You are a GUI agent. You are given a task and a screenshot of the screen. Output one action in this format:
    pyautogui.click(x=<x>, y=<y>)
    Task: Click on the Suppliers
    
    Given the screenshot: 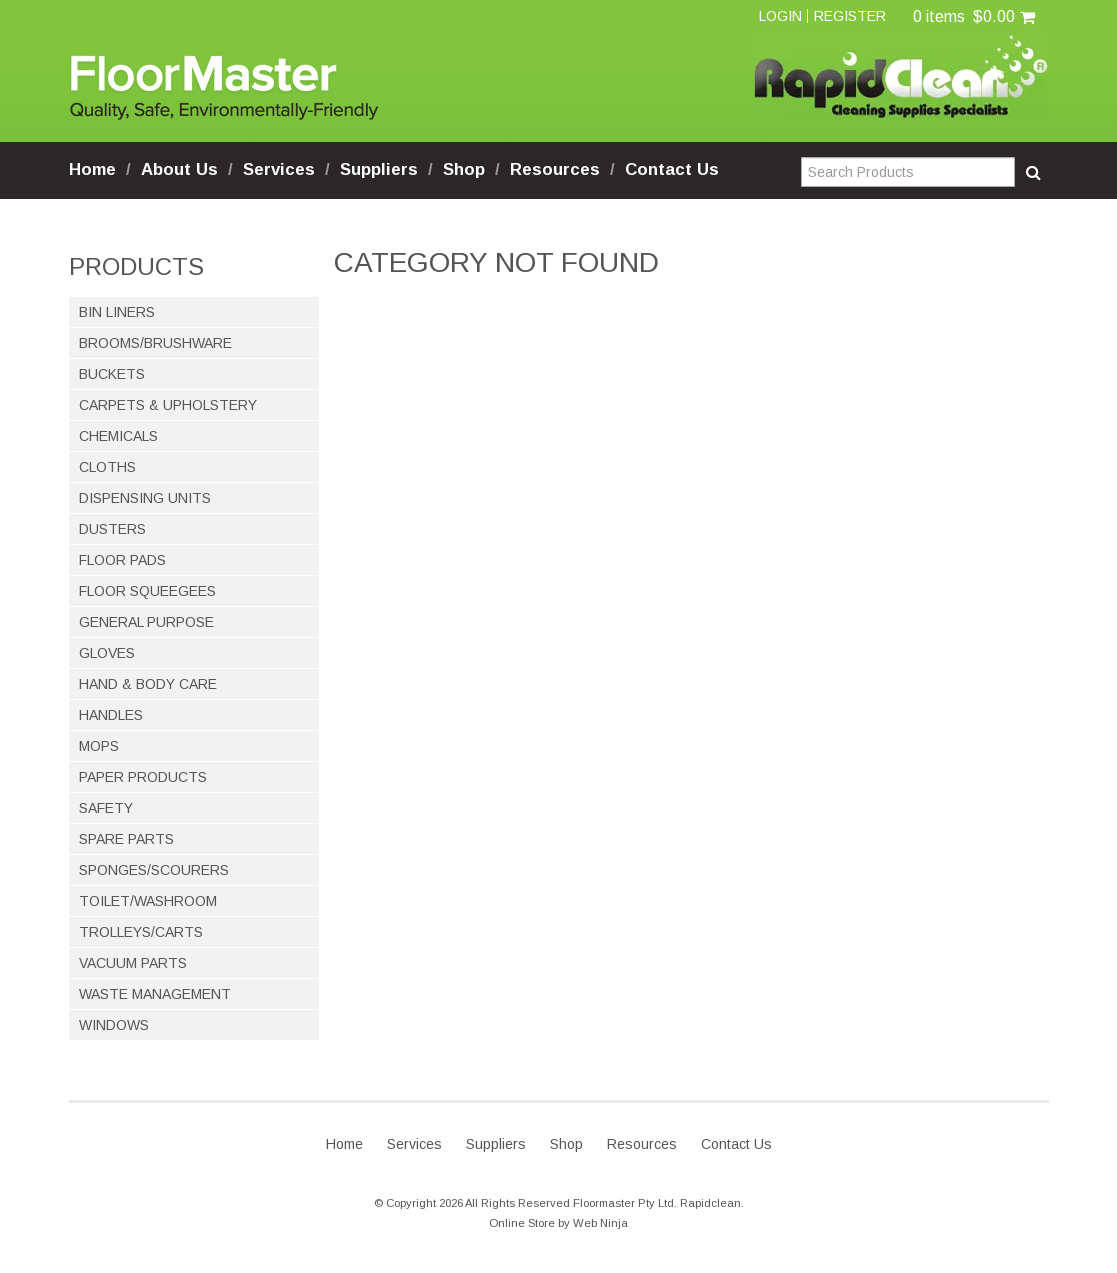 What is the action you would take?
    pyautogui.click(x=379, y=169)
    